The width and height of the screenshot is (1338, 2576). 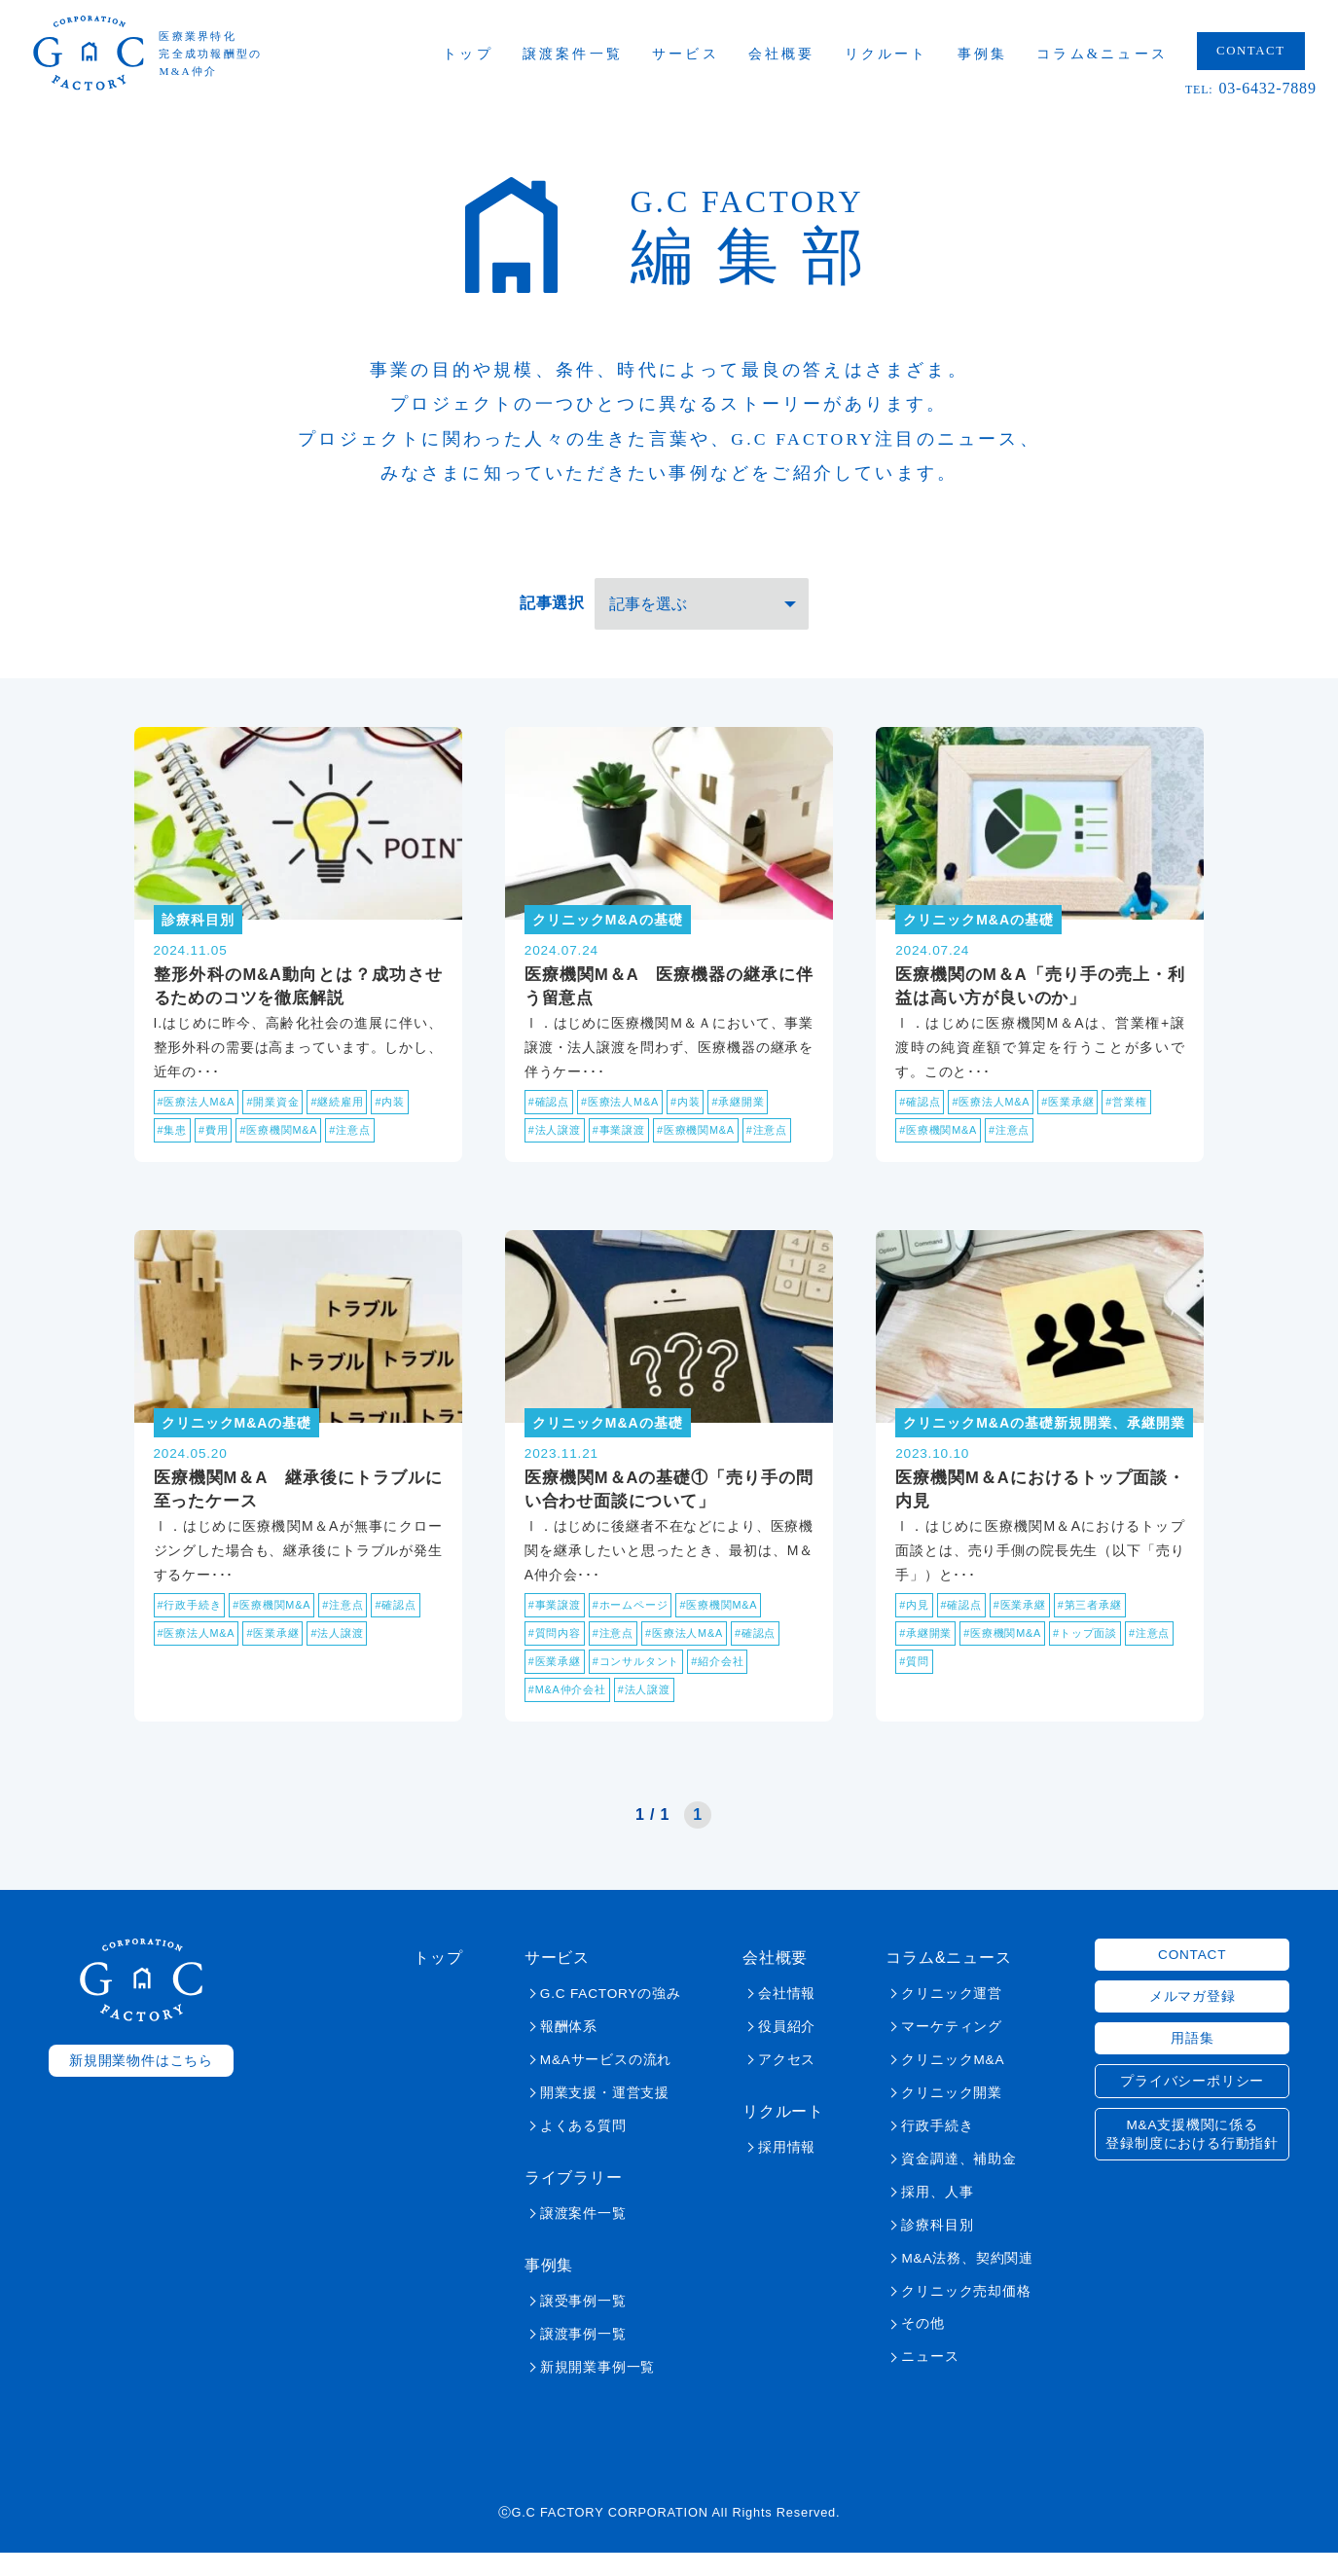 What do you see at coordinates (626, 1140) in the screenshot?
I see `#事業譲渡` at bounding box center [626, 1140].